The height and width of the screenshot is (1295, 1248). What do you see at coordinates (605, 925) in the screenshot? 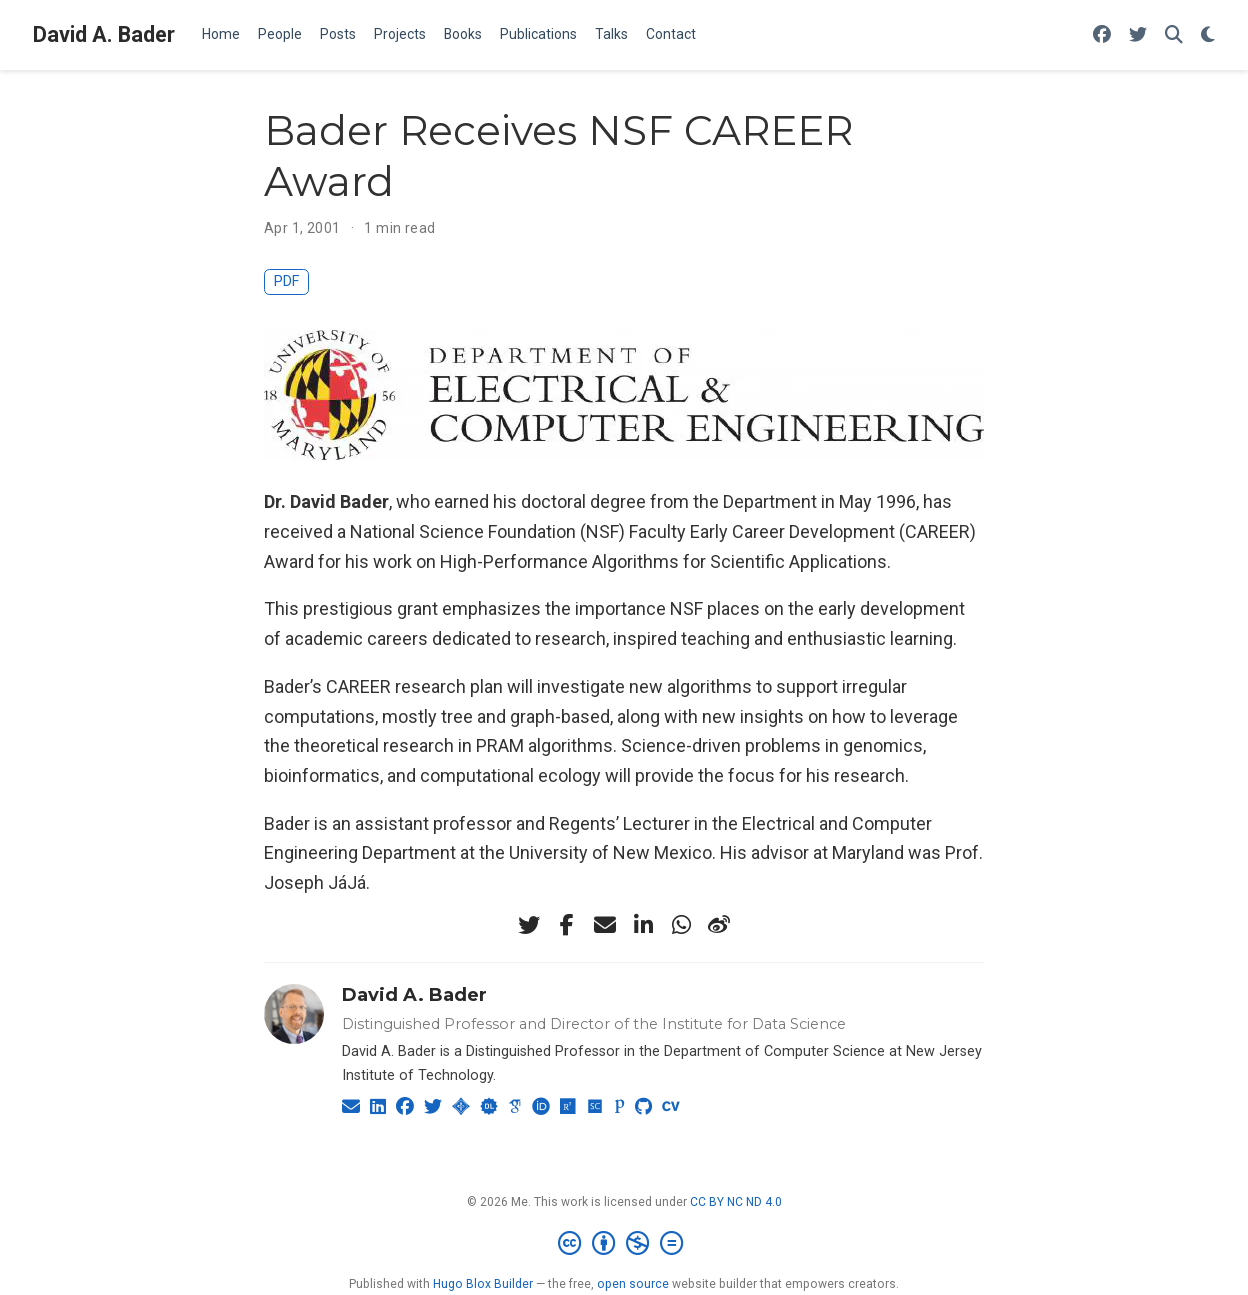
I see `[envelope]` at bounding box center [605, 925].